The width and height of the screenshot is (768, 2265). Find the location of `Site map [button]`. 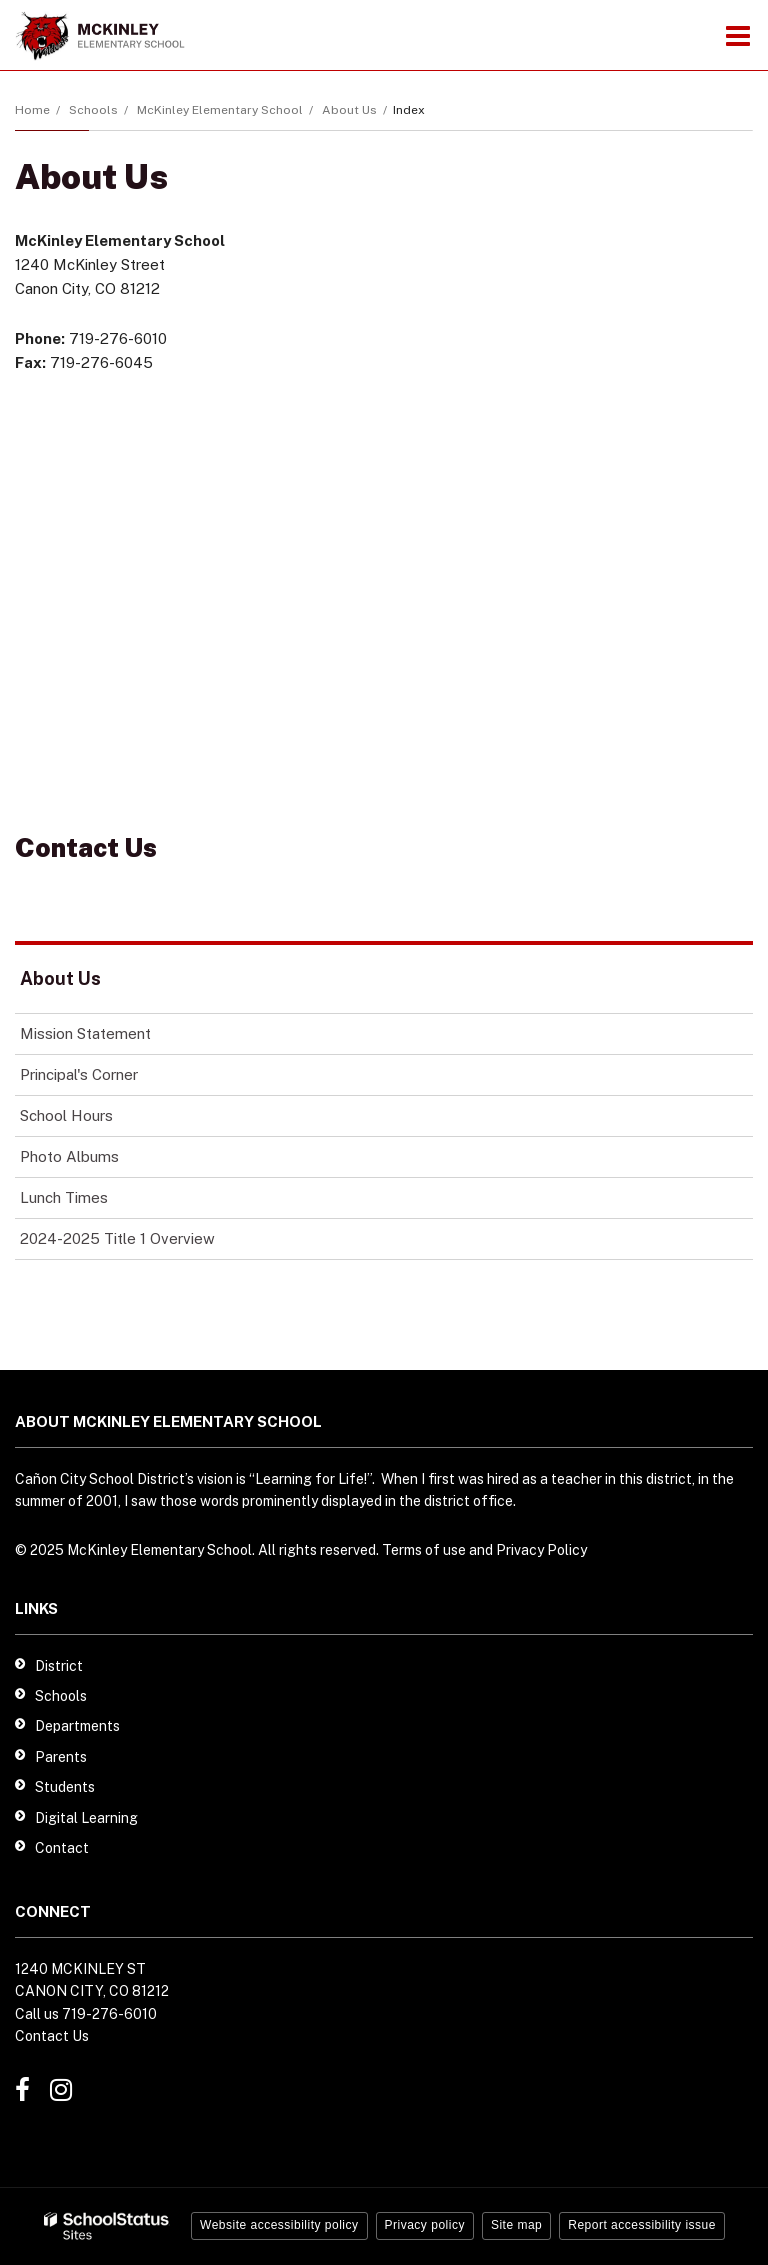

Site map [button] is located at coordinates (516, 2225).